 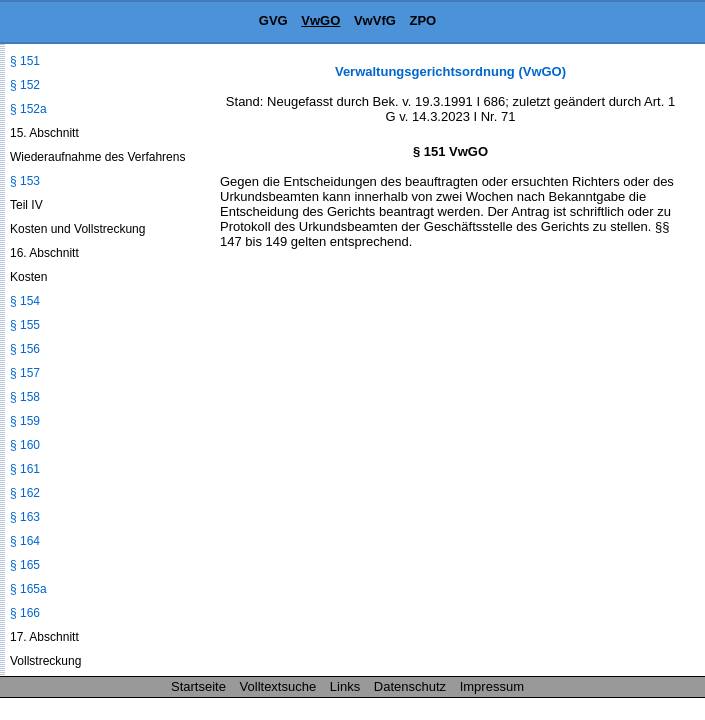 What do you see at coordinates (198, 686) in the screenshot?
I see `Startseite` at bounding box center [198, 686].